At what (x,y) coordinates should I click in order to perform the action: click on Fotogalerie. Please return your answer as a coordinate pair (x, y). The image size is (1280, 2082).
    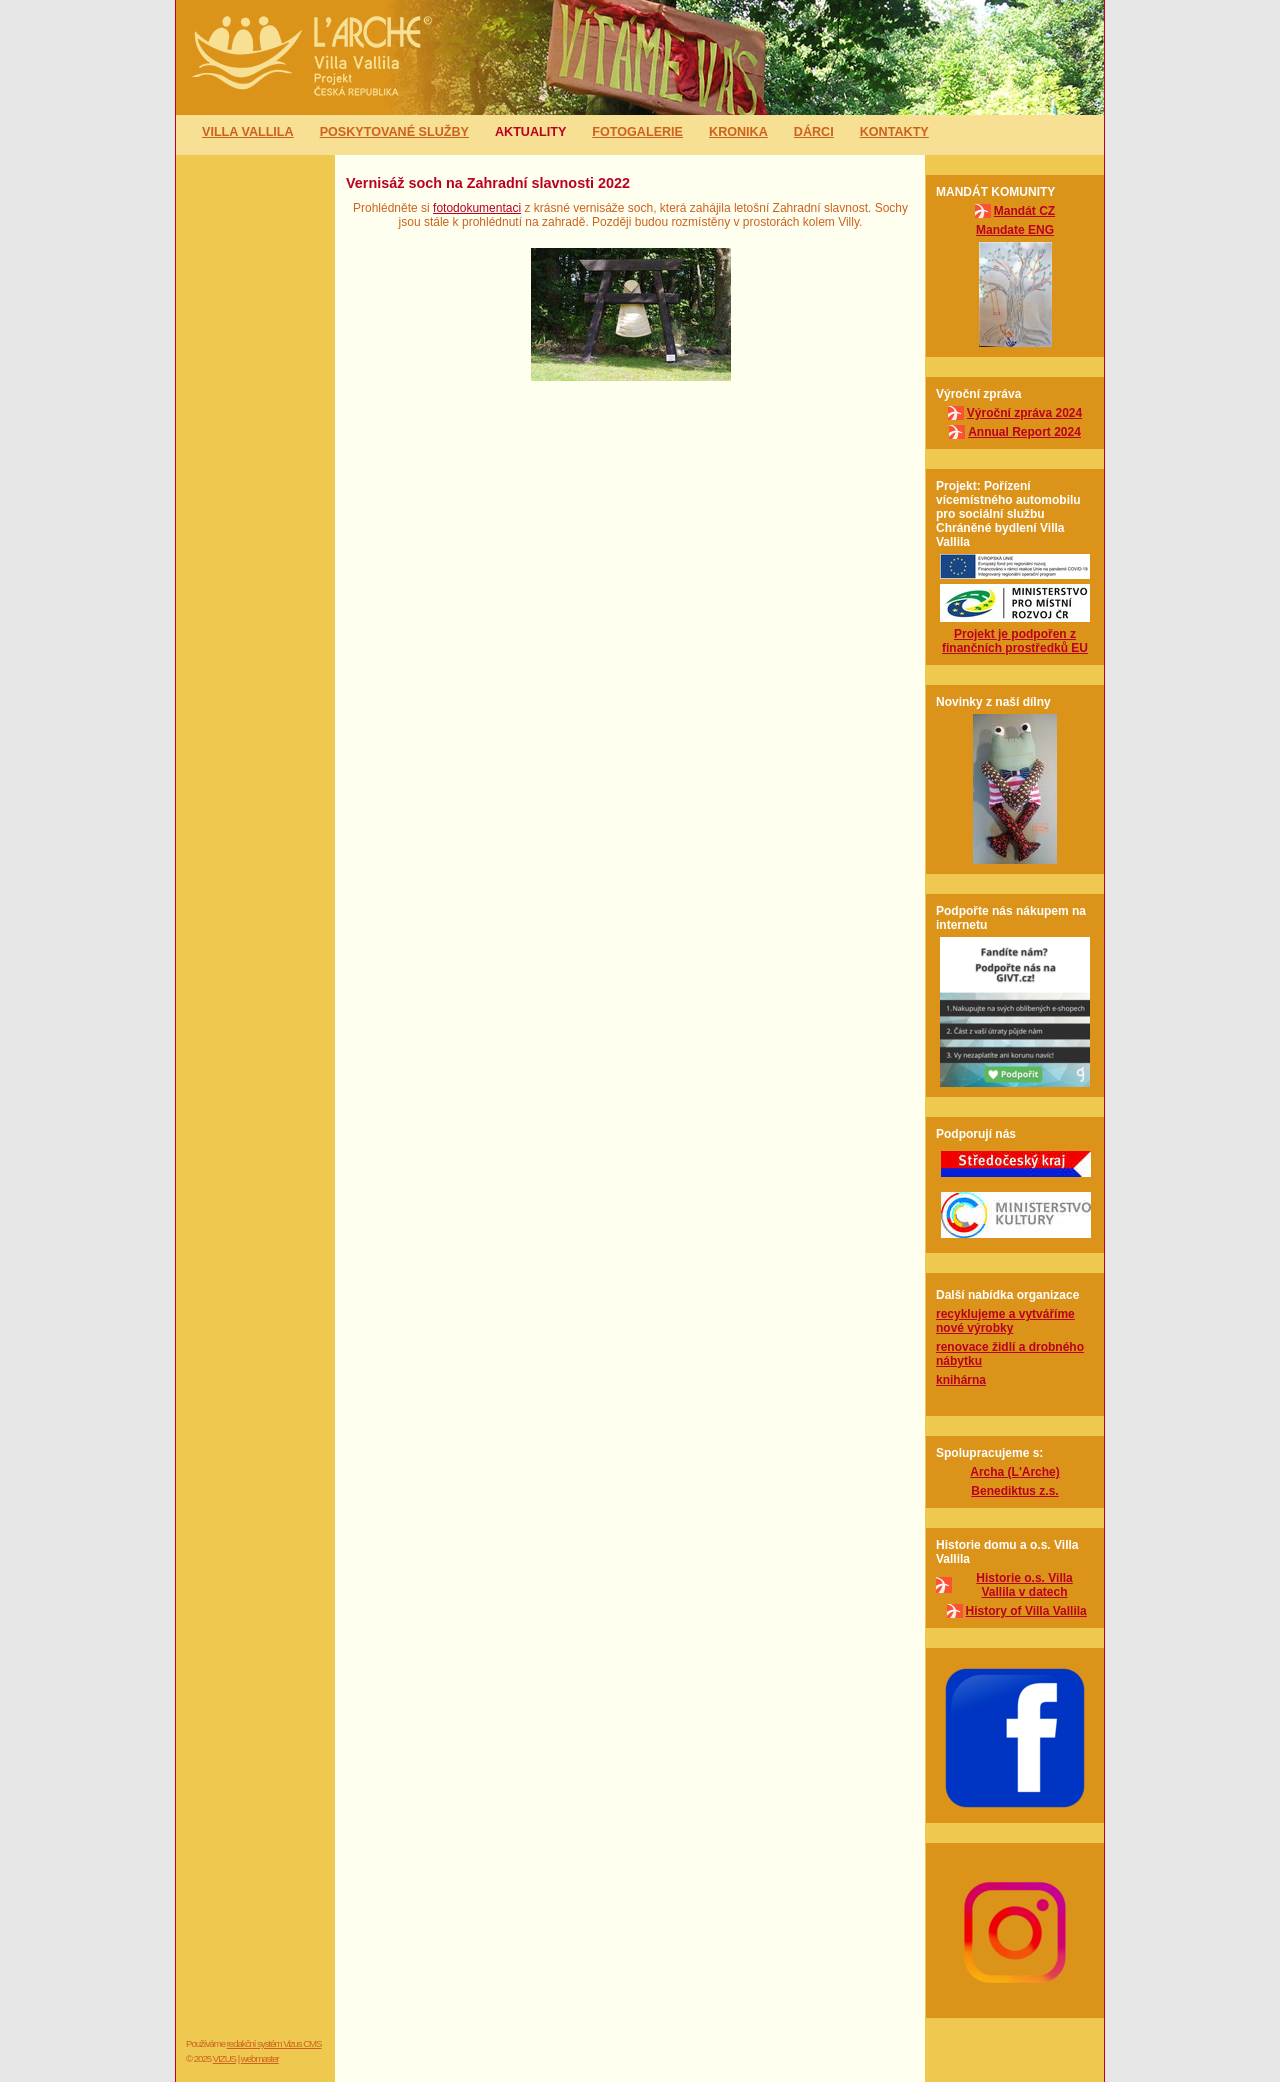
    Looking at the image, I should click on (637, 132).